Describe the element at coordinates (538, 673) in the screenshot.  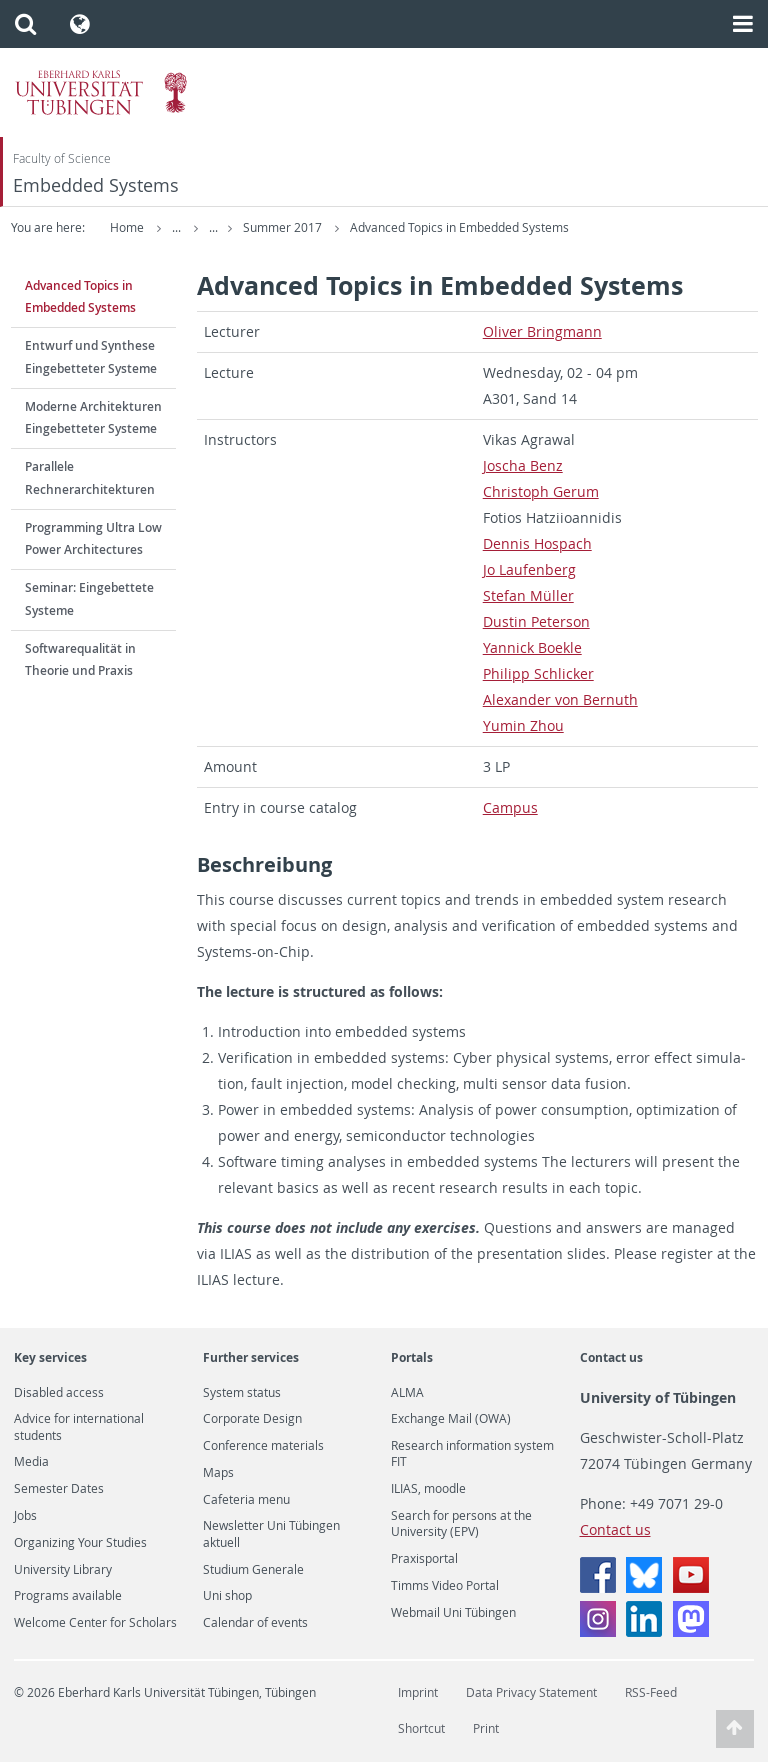
I see `Philipp Schlicker` at that location.